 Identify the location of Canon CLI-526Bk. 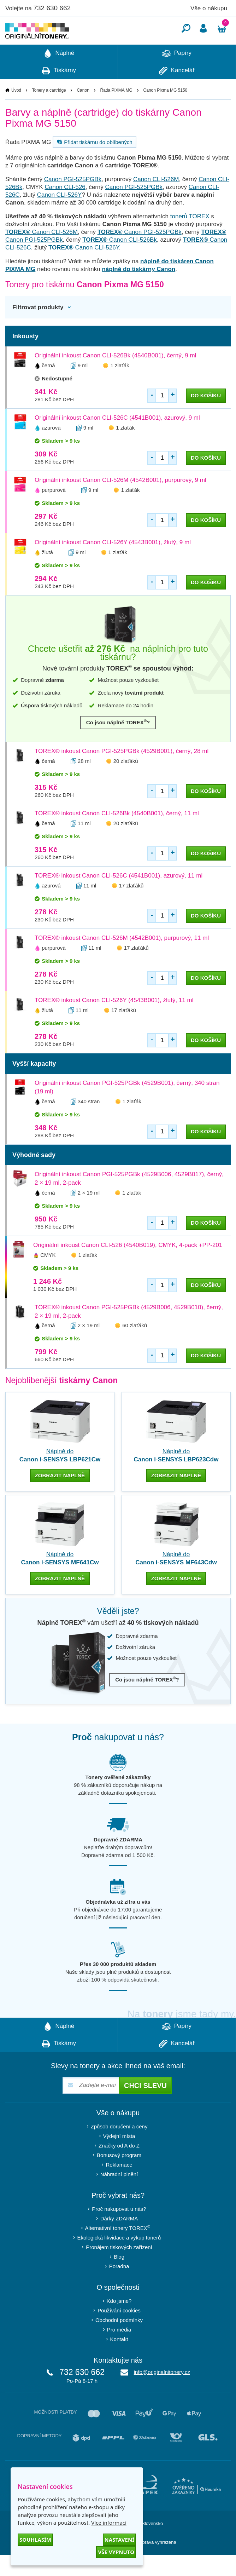
(119, 261).